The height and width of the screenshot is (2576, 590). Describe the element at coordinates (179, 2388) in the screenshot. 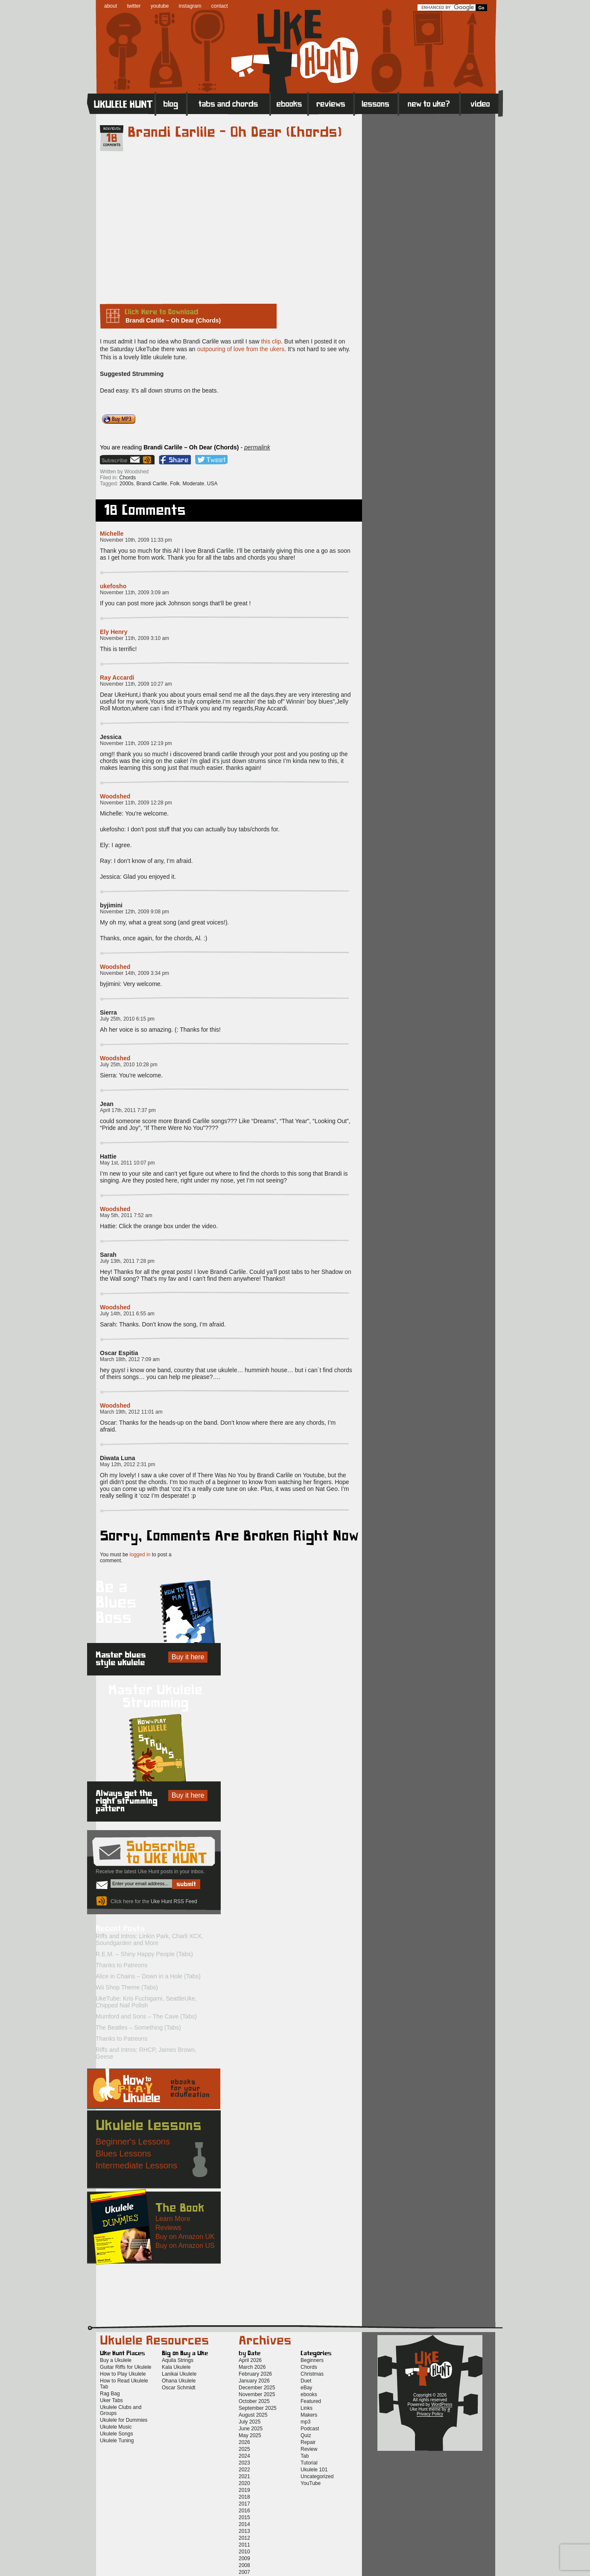

I see `Oscar Schmidt` at that location.